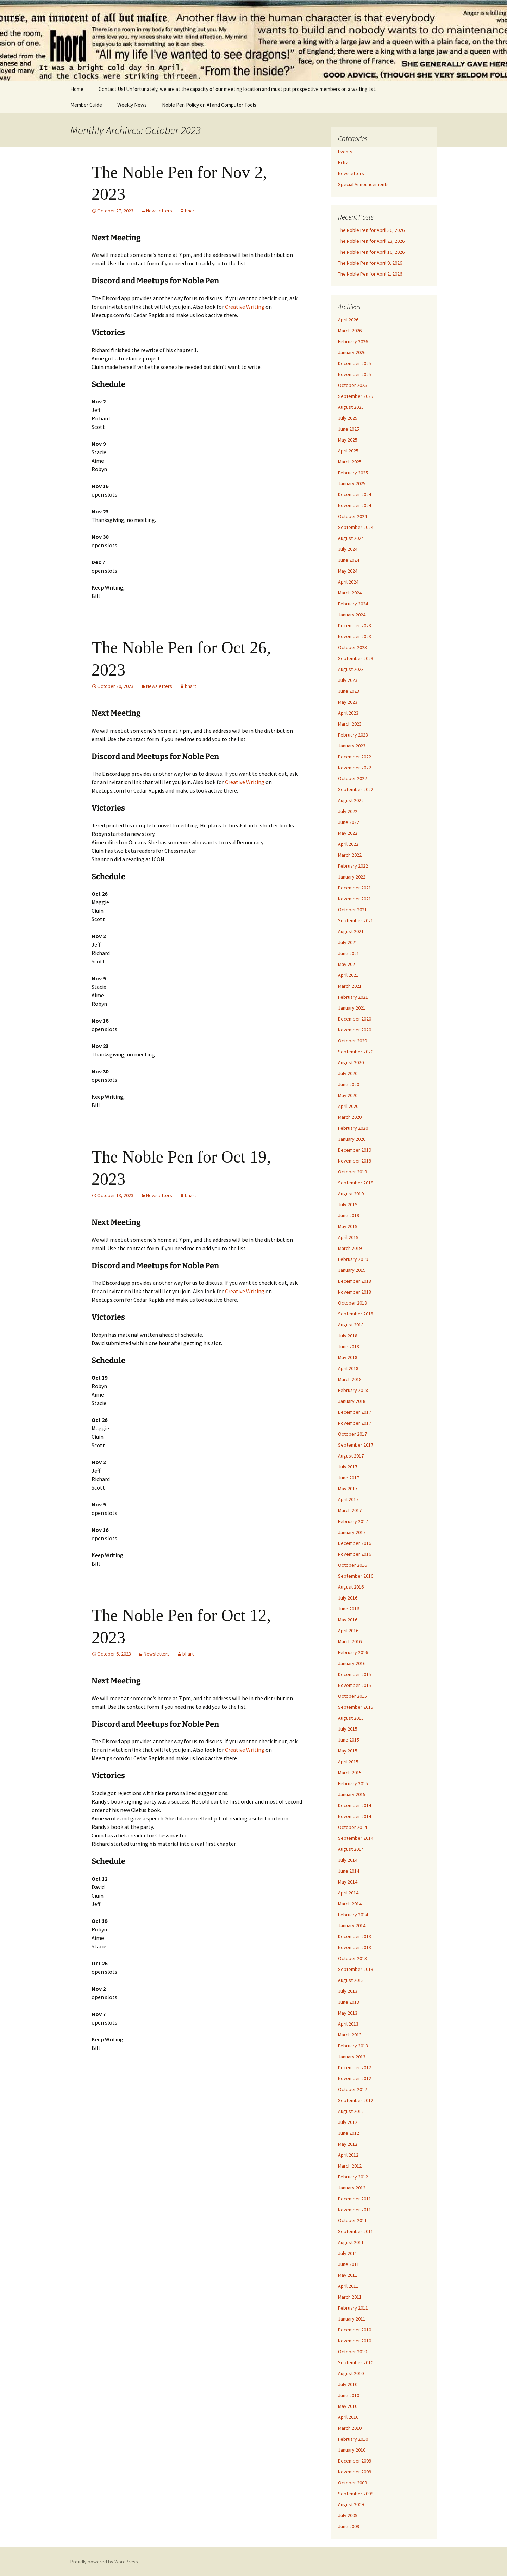  What do you see at coordinates (355, 1051) in the screenshot?
I see `September 2020` at bounding box center [355, 1051].